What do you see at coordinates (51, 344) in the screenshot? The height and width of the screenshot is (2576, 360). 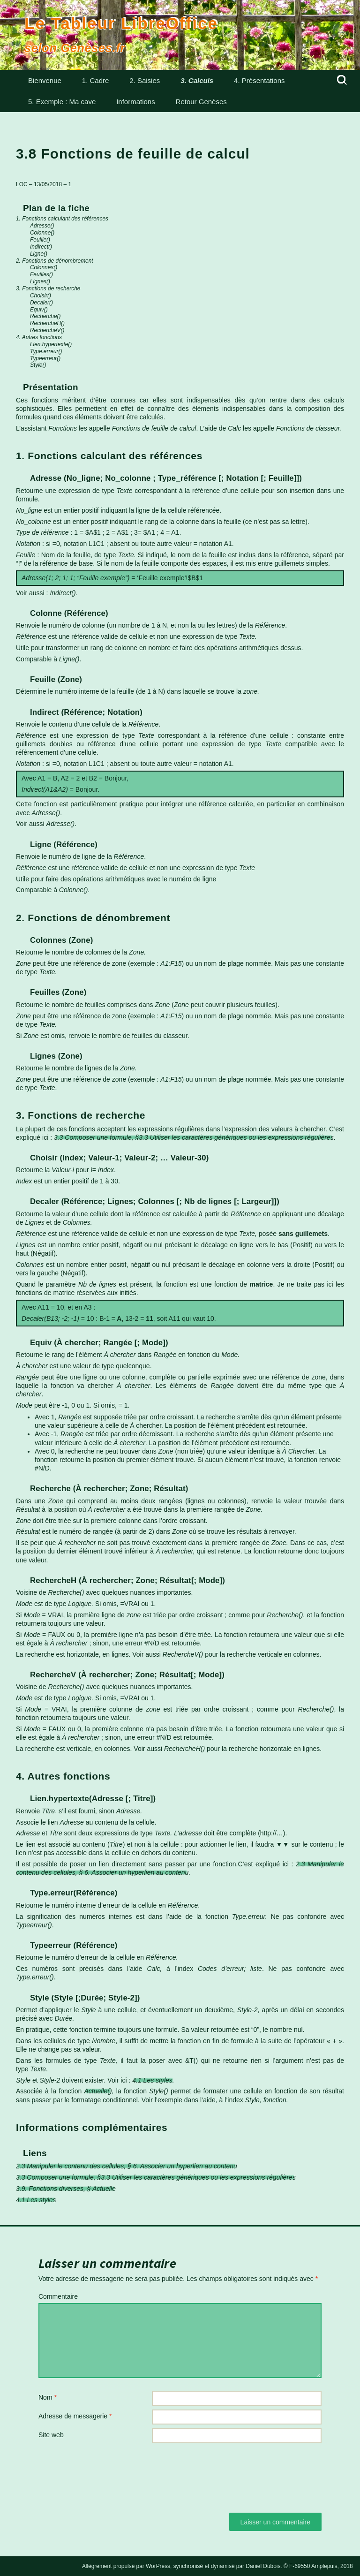 I see `Lien.hypertexte()` at bounding box center [51, 344].